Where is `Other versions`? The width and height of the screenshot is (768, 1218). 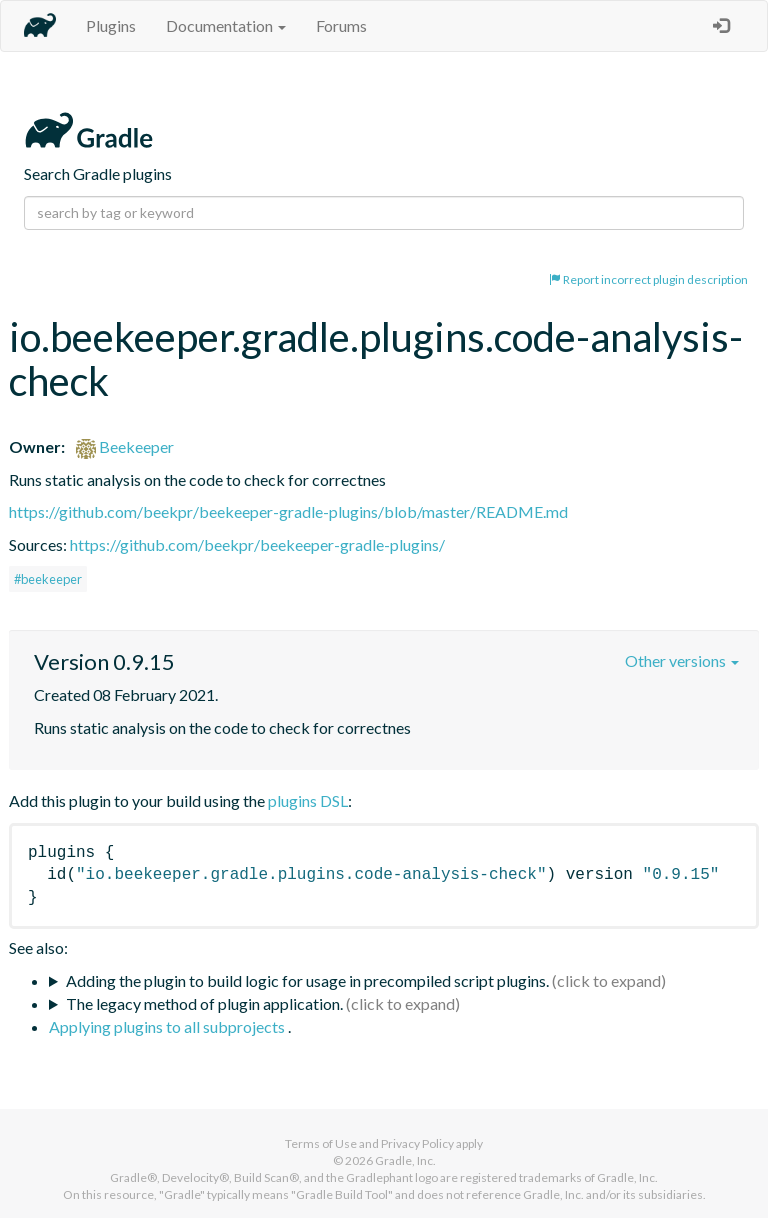
Other versions is located at coordinates (682, 660).